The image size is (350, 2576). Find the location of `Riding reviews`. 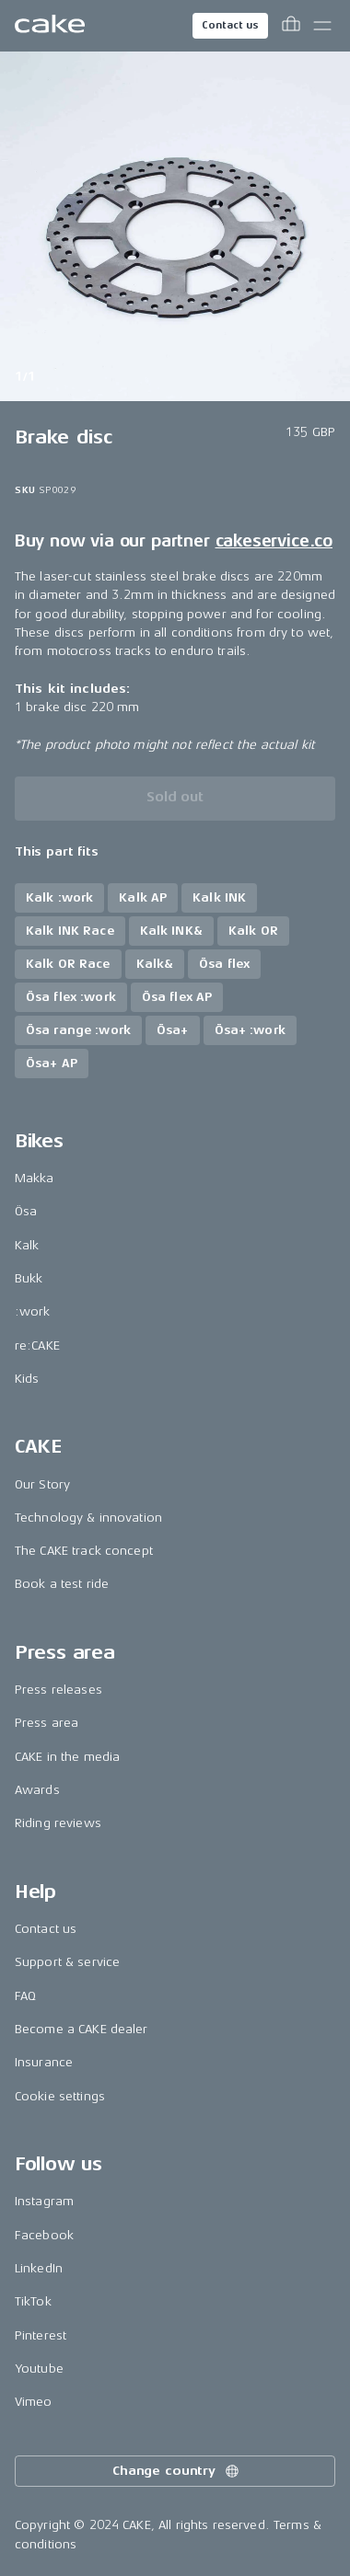

Riding reviews is located at coordinates (58, 1823).